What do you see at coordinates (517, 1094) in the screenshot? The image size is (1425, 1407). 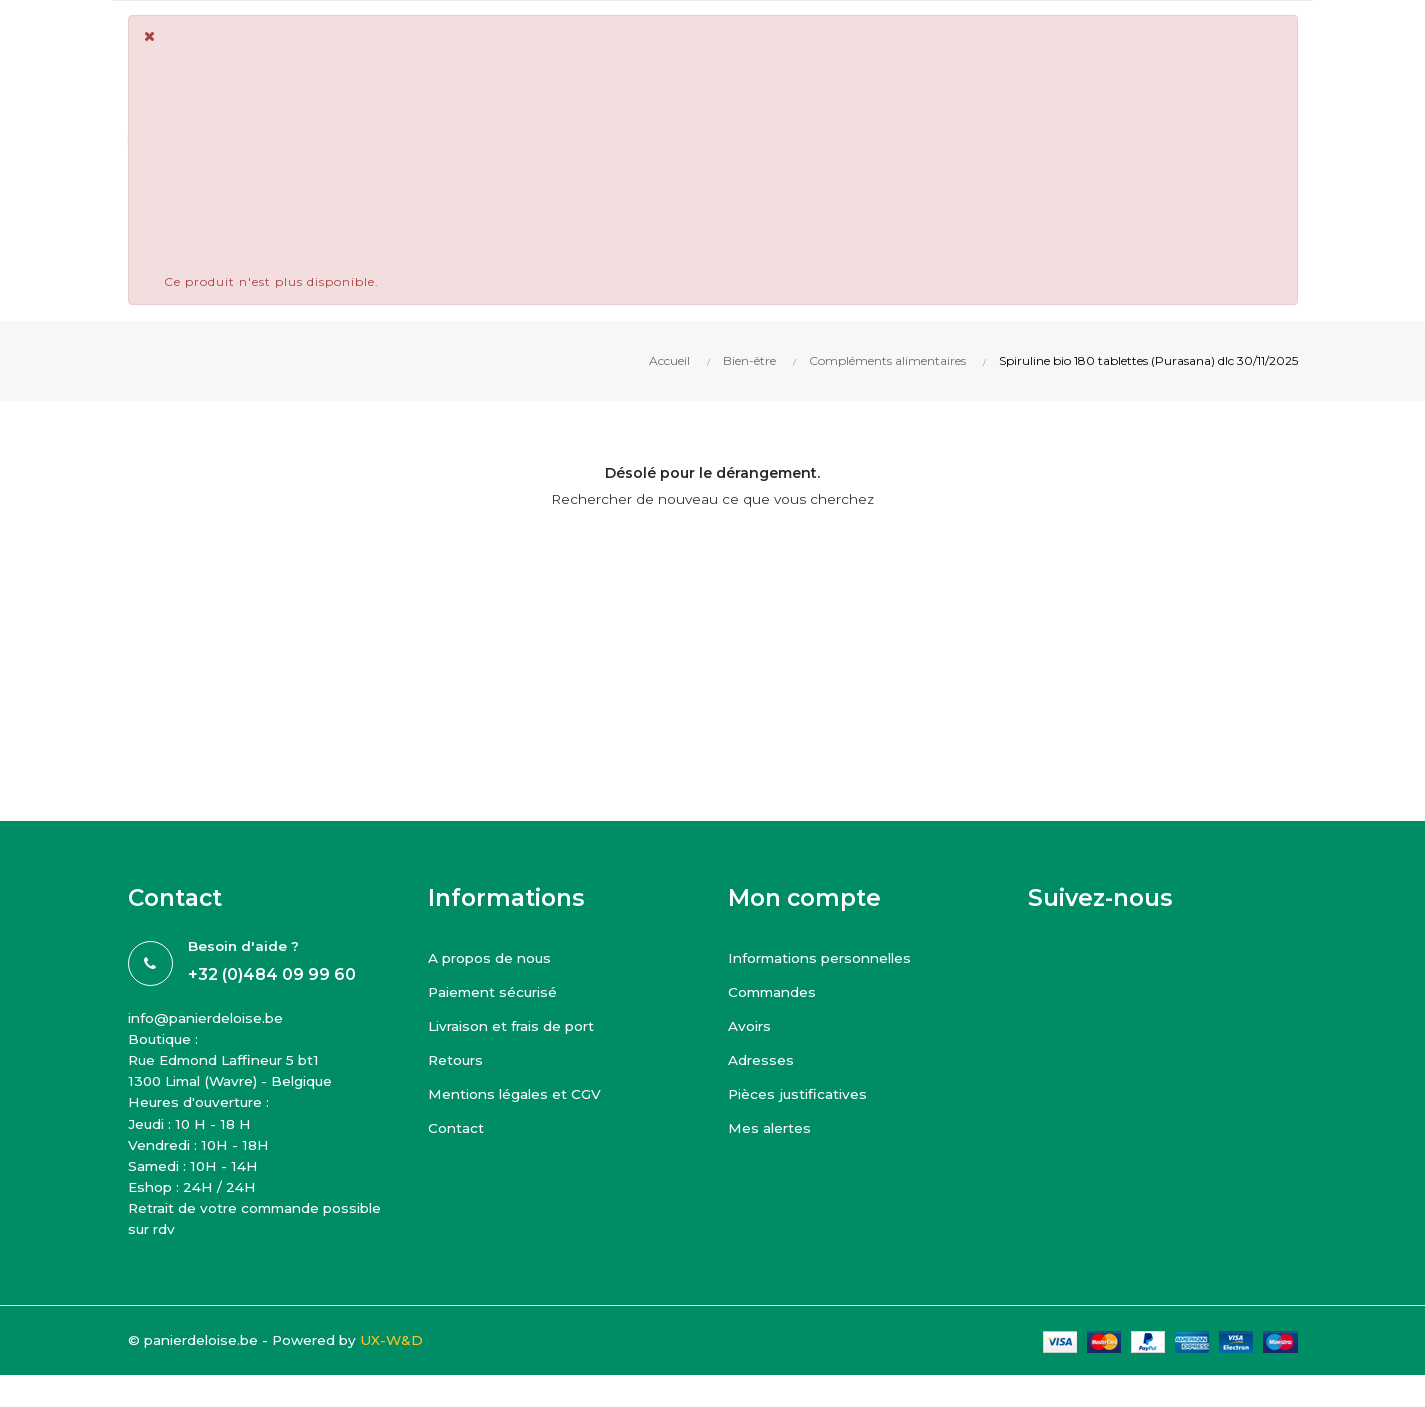 I see `Mentions légales et CGV` at bounding box center [517, 1094].